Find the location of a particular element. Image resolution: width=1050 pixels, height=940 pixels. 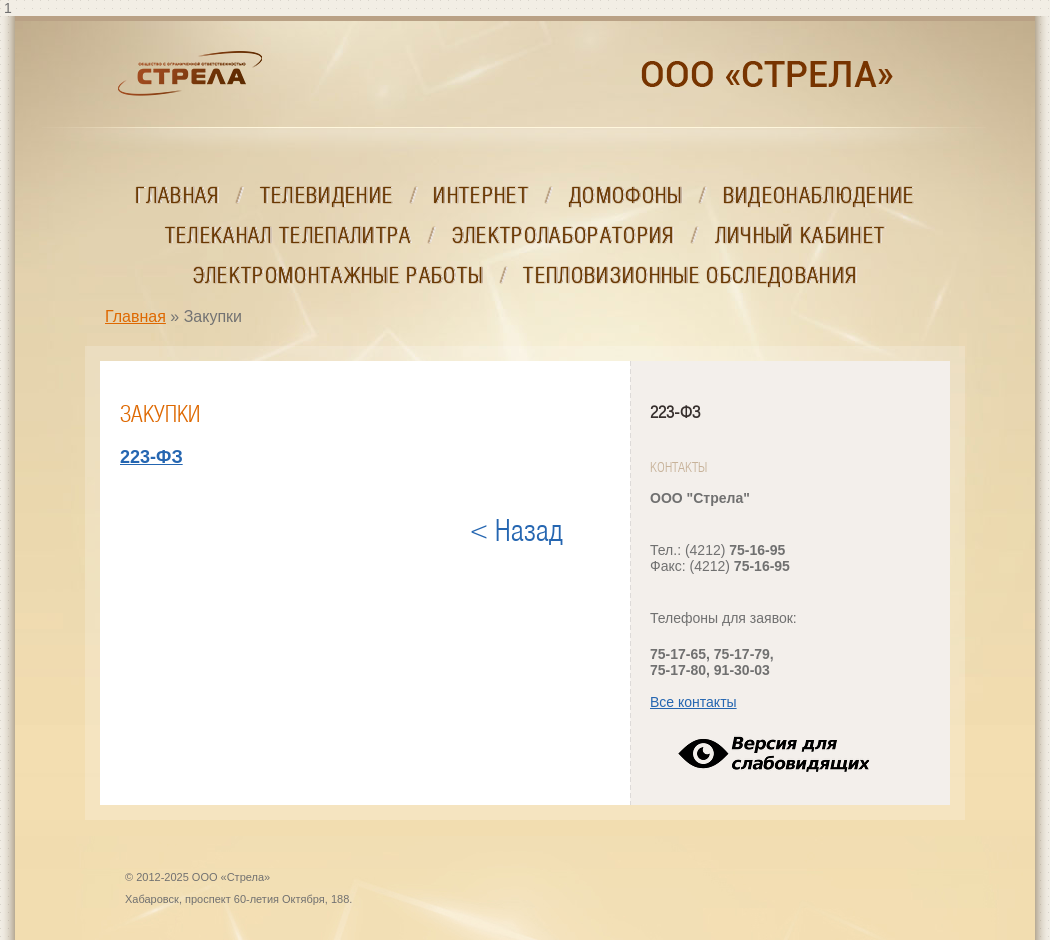

Личный кабинет is located at coordinates (800, 235).